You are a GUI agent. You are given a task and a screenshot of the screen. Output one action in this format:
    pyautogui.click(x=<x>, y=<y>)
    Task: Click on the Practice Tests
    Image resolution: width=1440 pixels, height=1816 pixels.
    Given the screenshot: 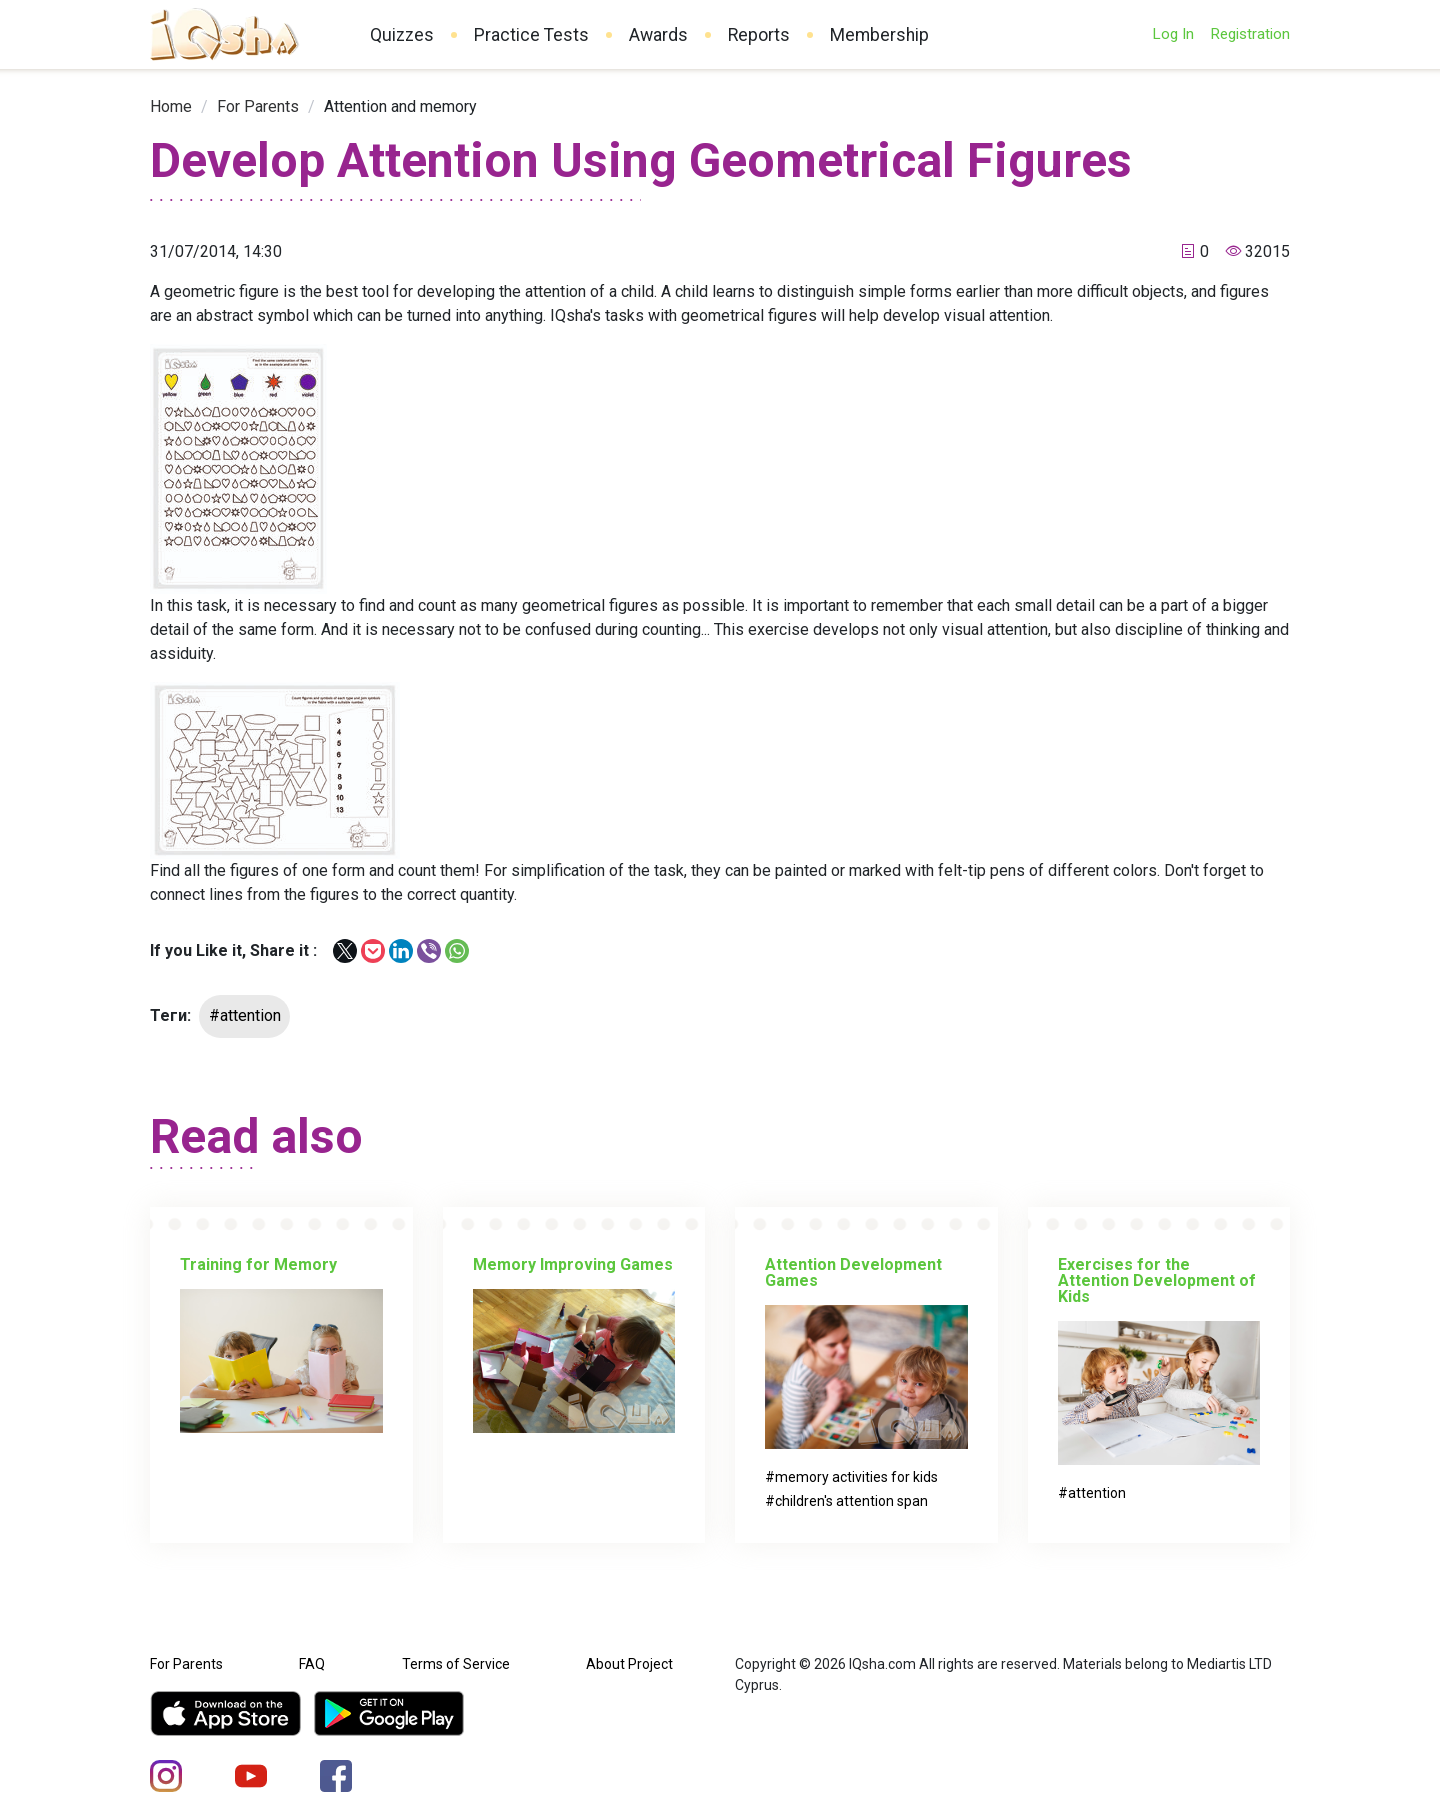 What is the action you would take?
    pyautogui.click(x=531, y=35)
    